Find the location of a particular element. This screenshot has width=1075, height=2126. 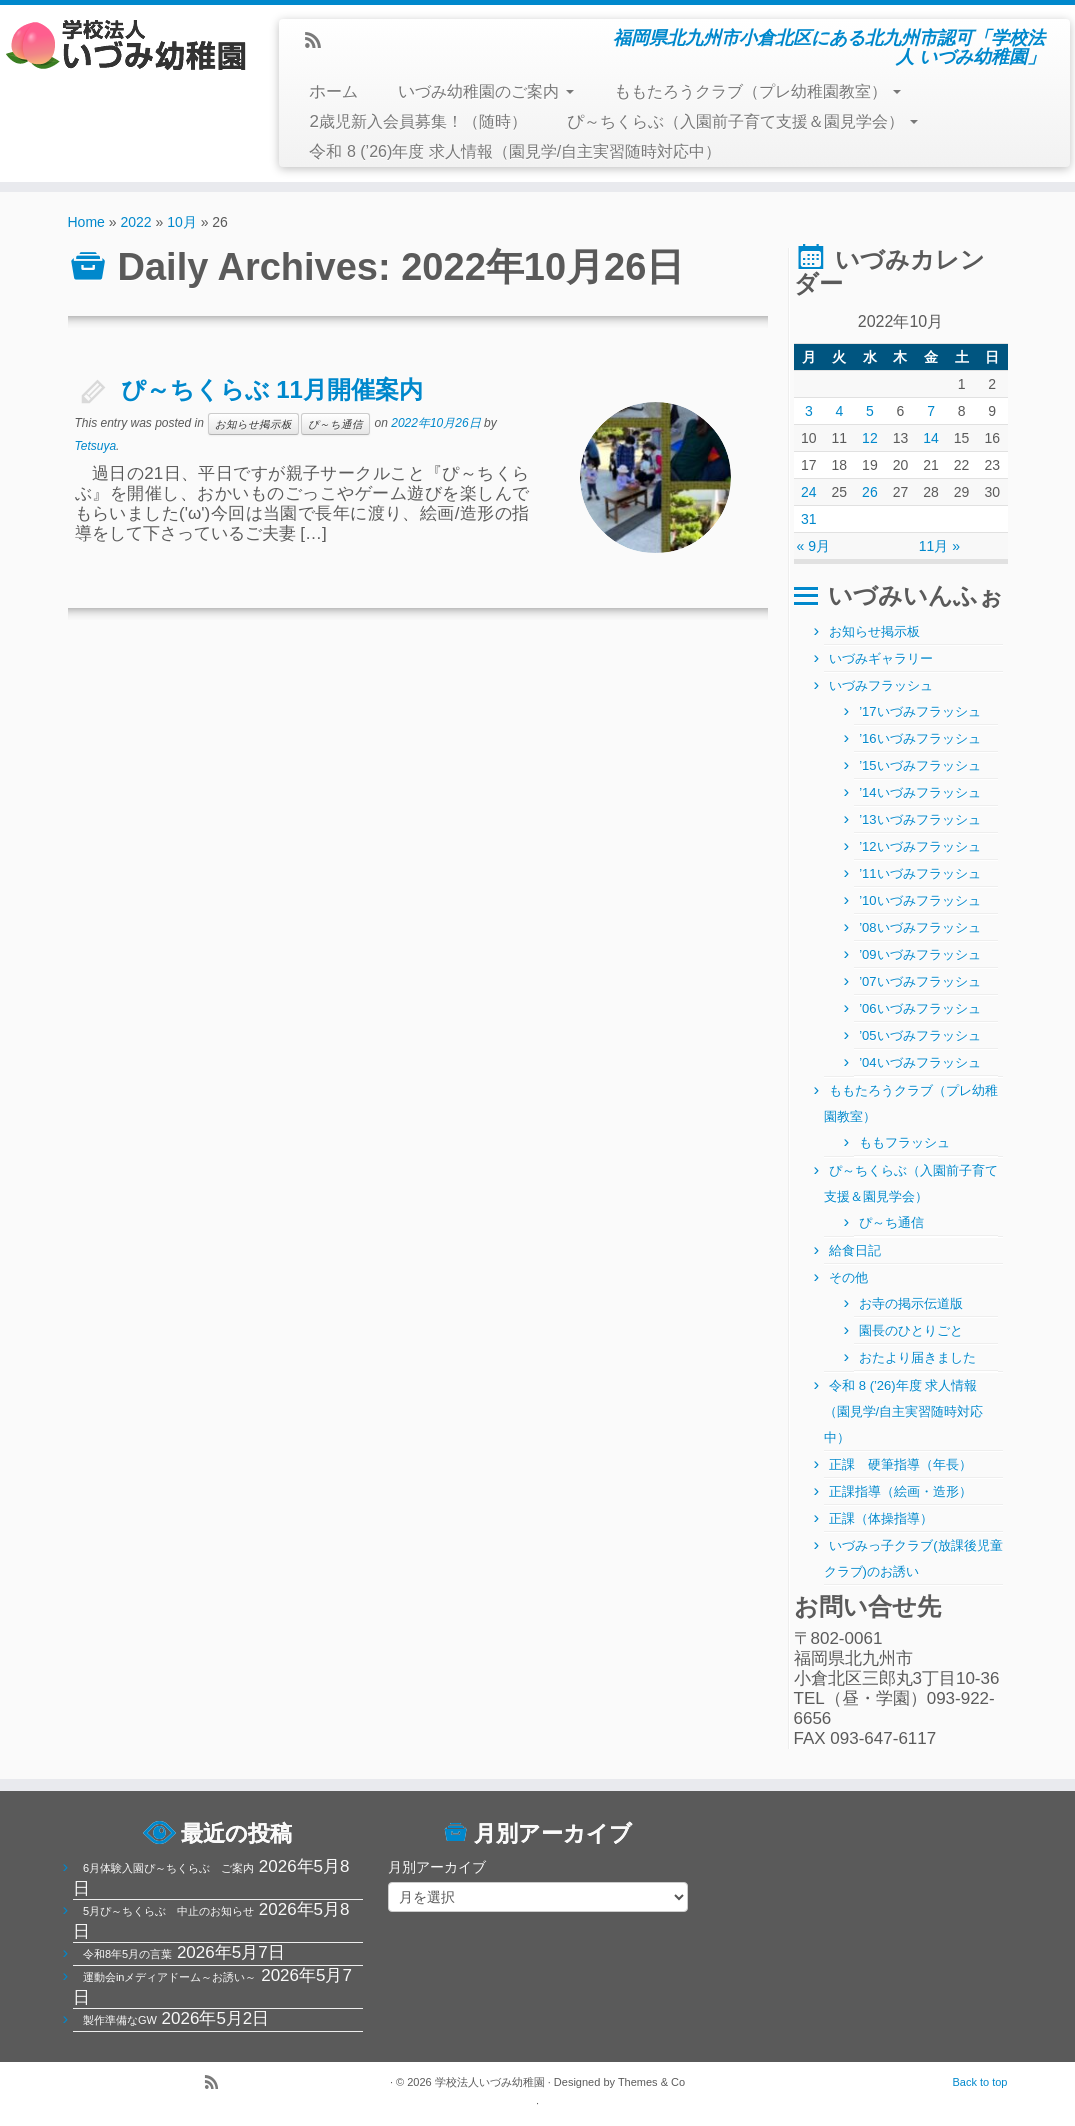

’15いづみフラッシュ is located at coordinates (919, 765).